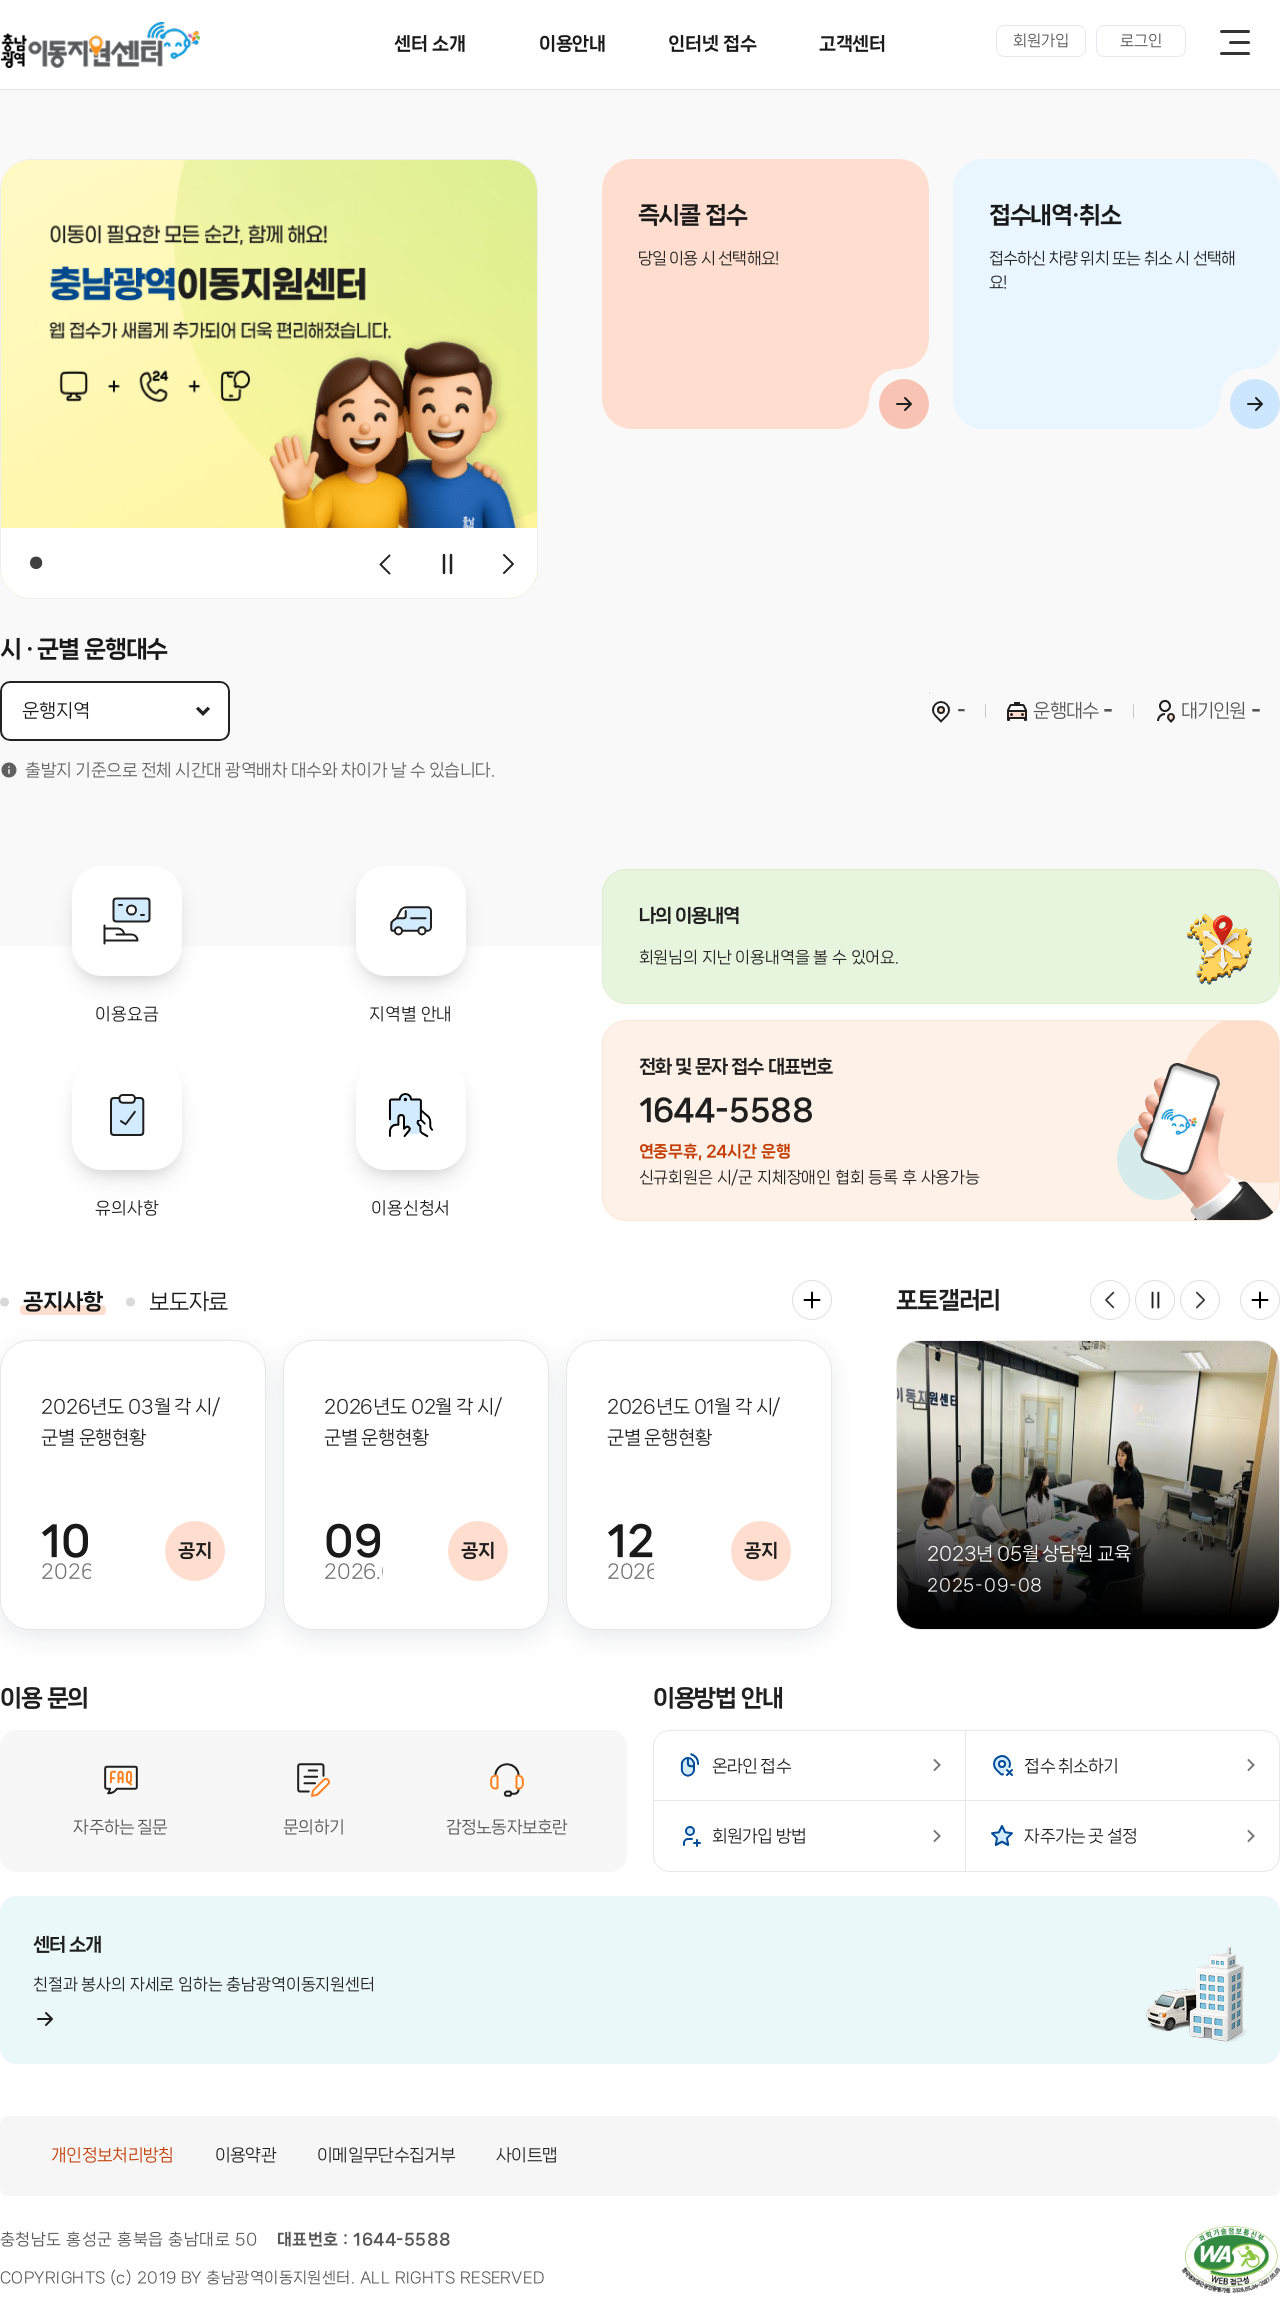  What do you see at coordinates (1080, 1836) in the screenshot?
I see `자주가는 곳 설정` at bounding box center [1080, 1836].